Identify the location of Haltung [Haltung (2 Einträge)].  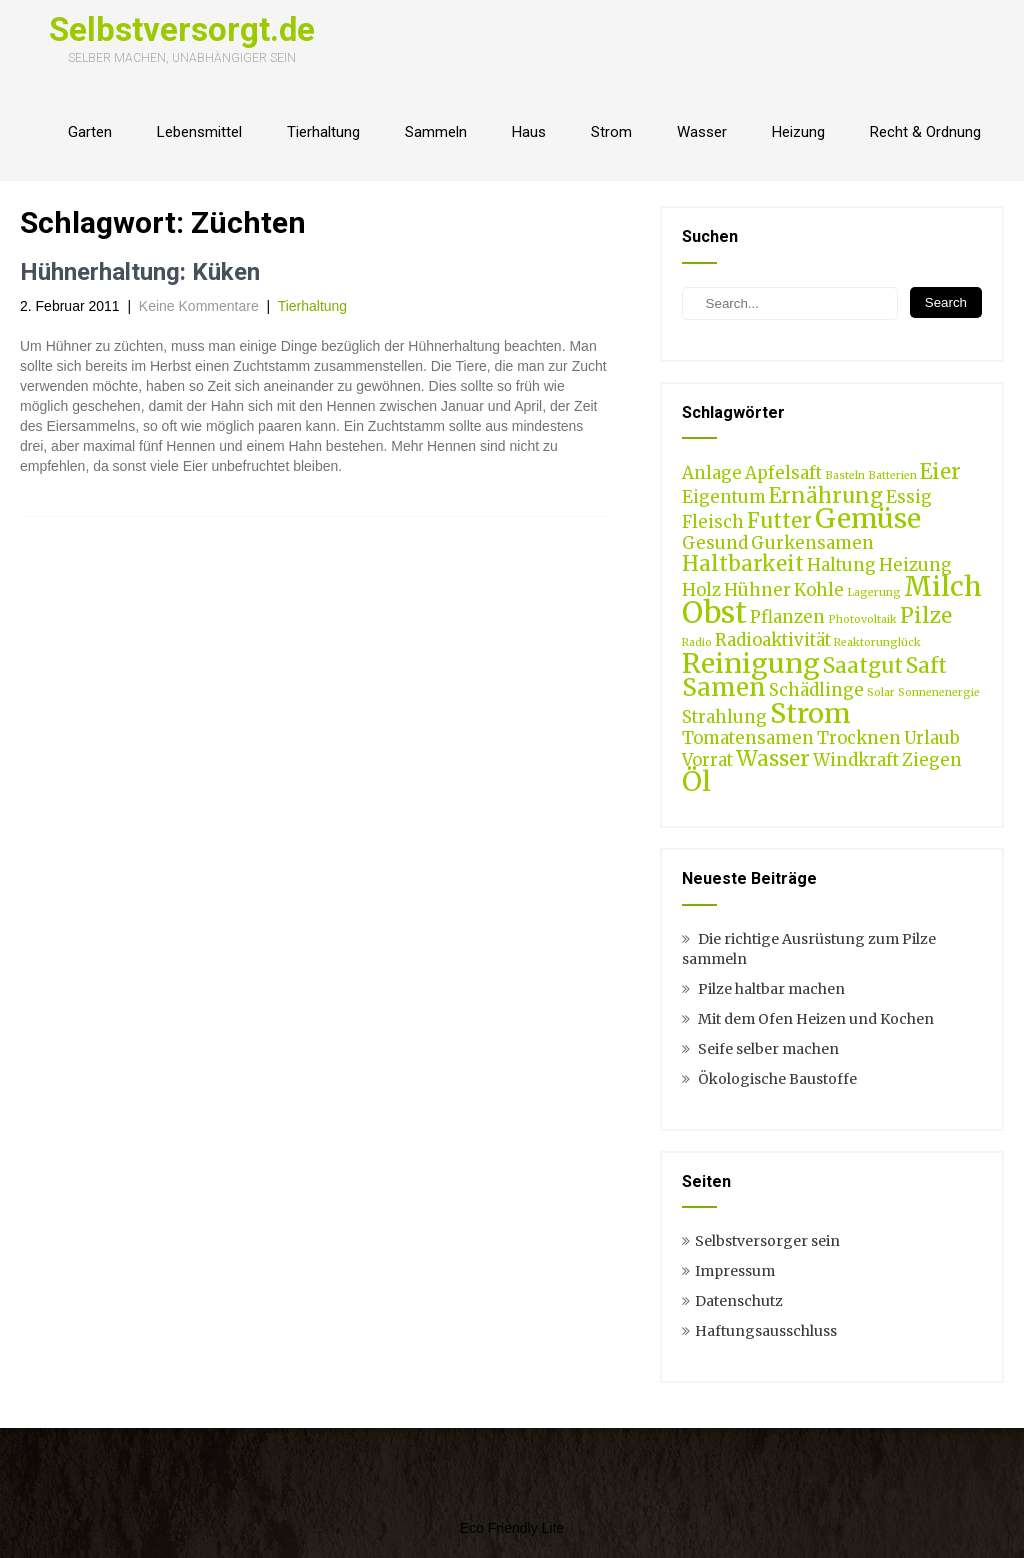
(841, 565).